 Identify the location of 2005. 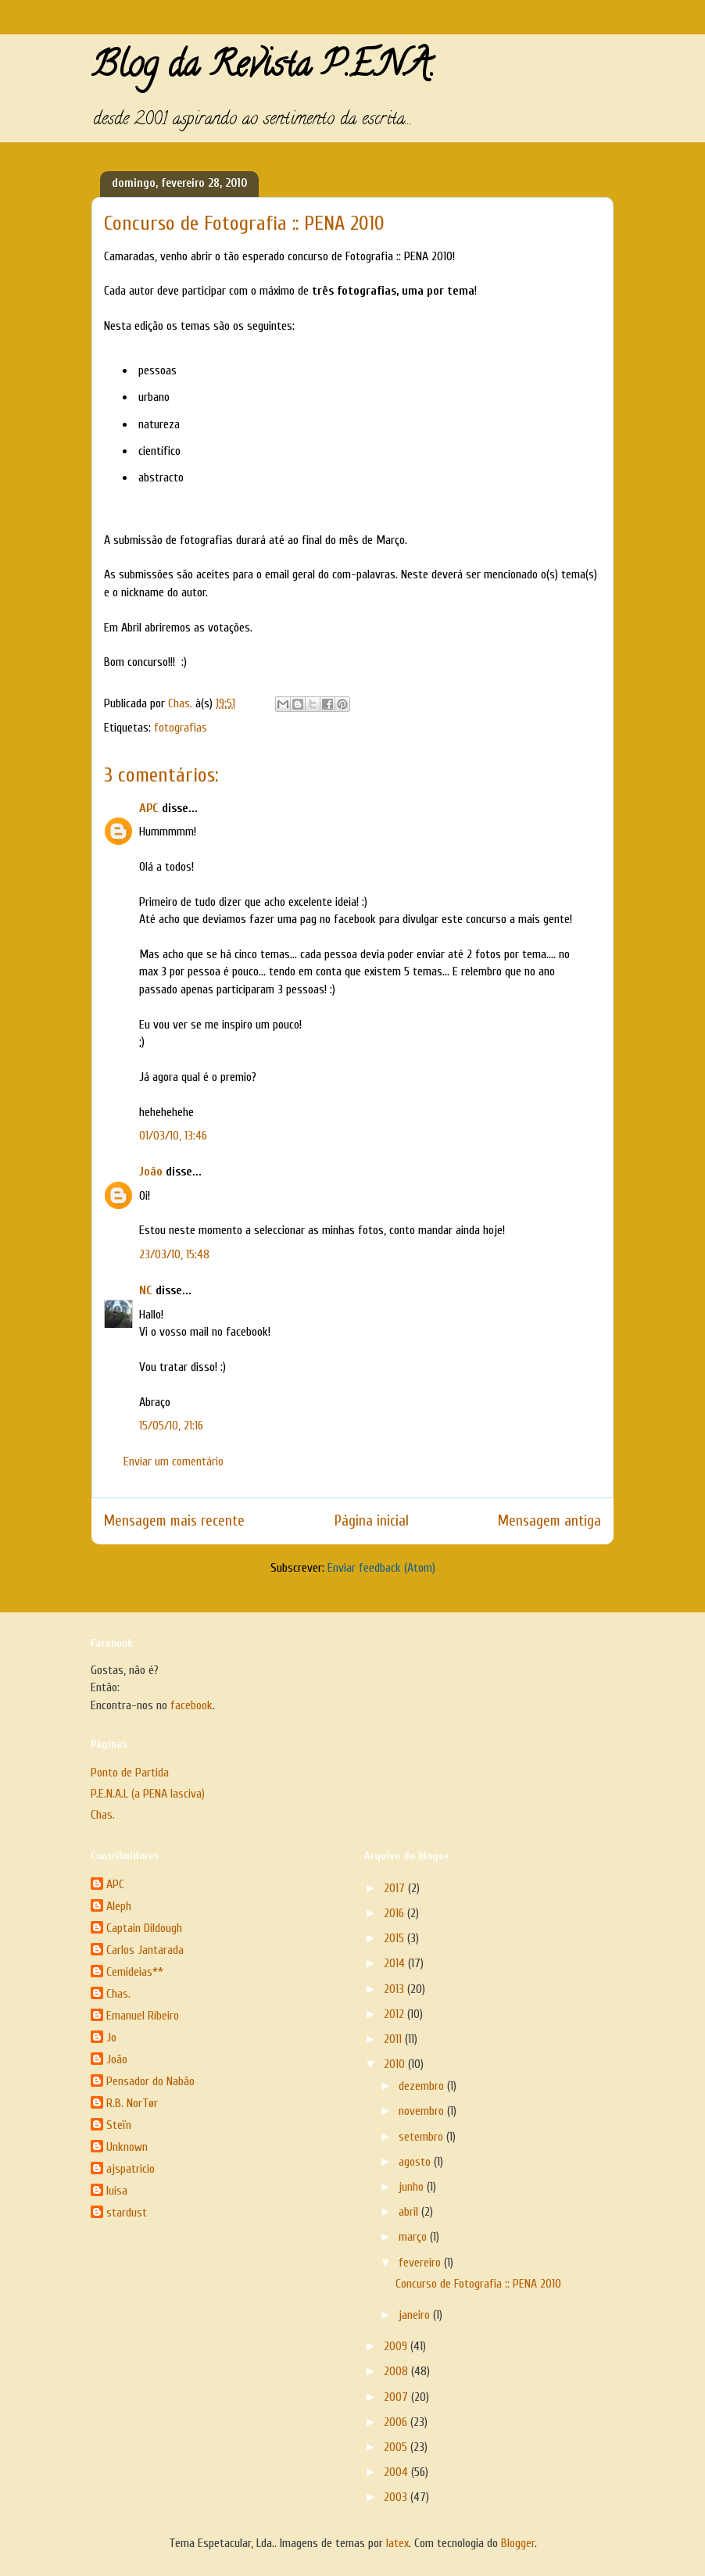
(397, 2447).